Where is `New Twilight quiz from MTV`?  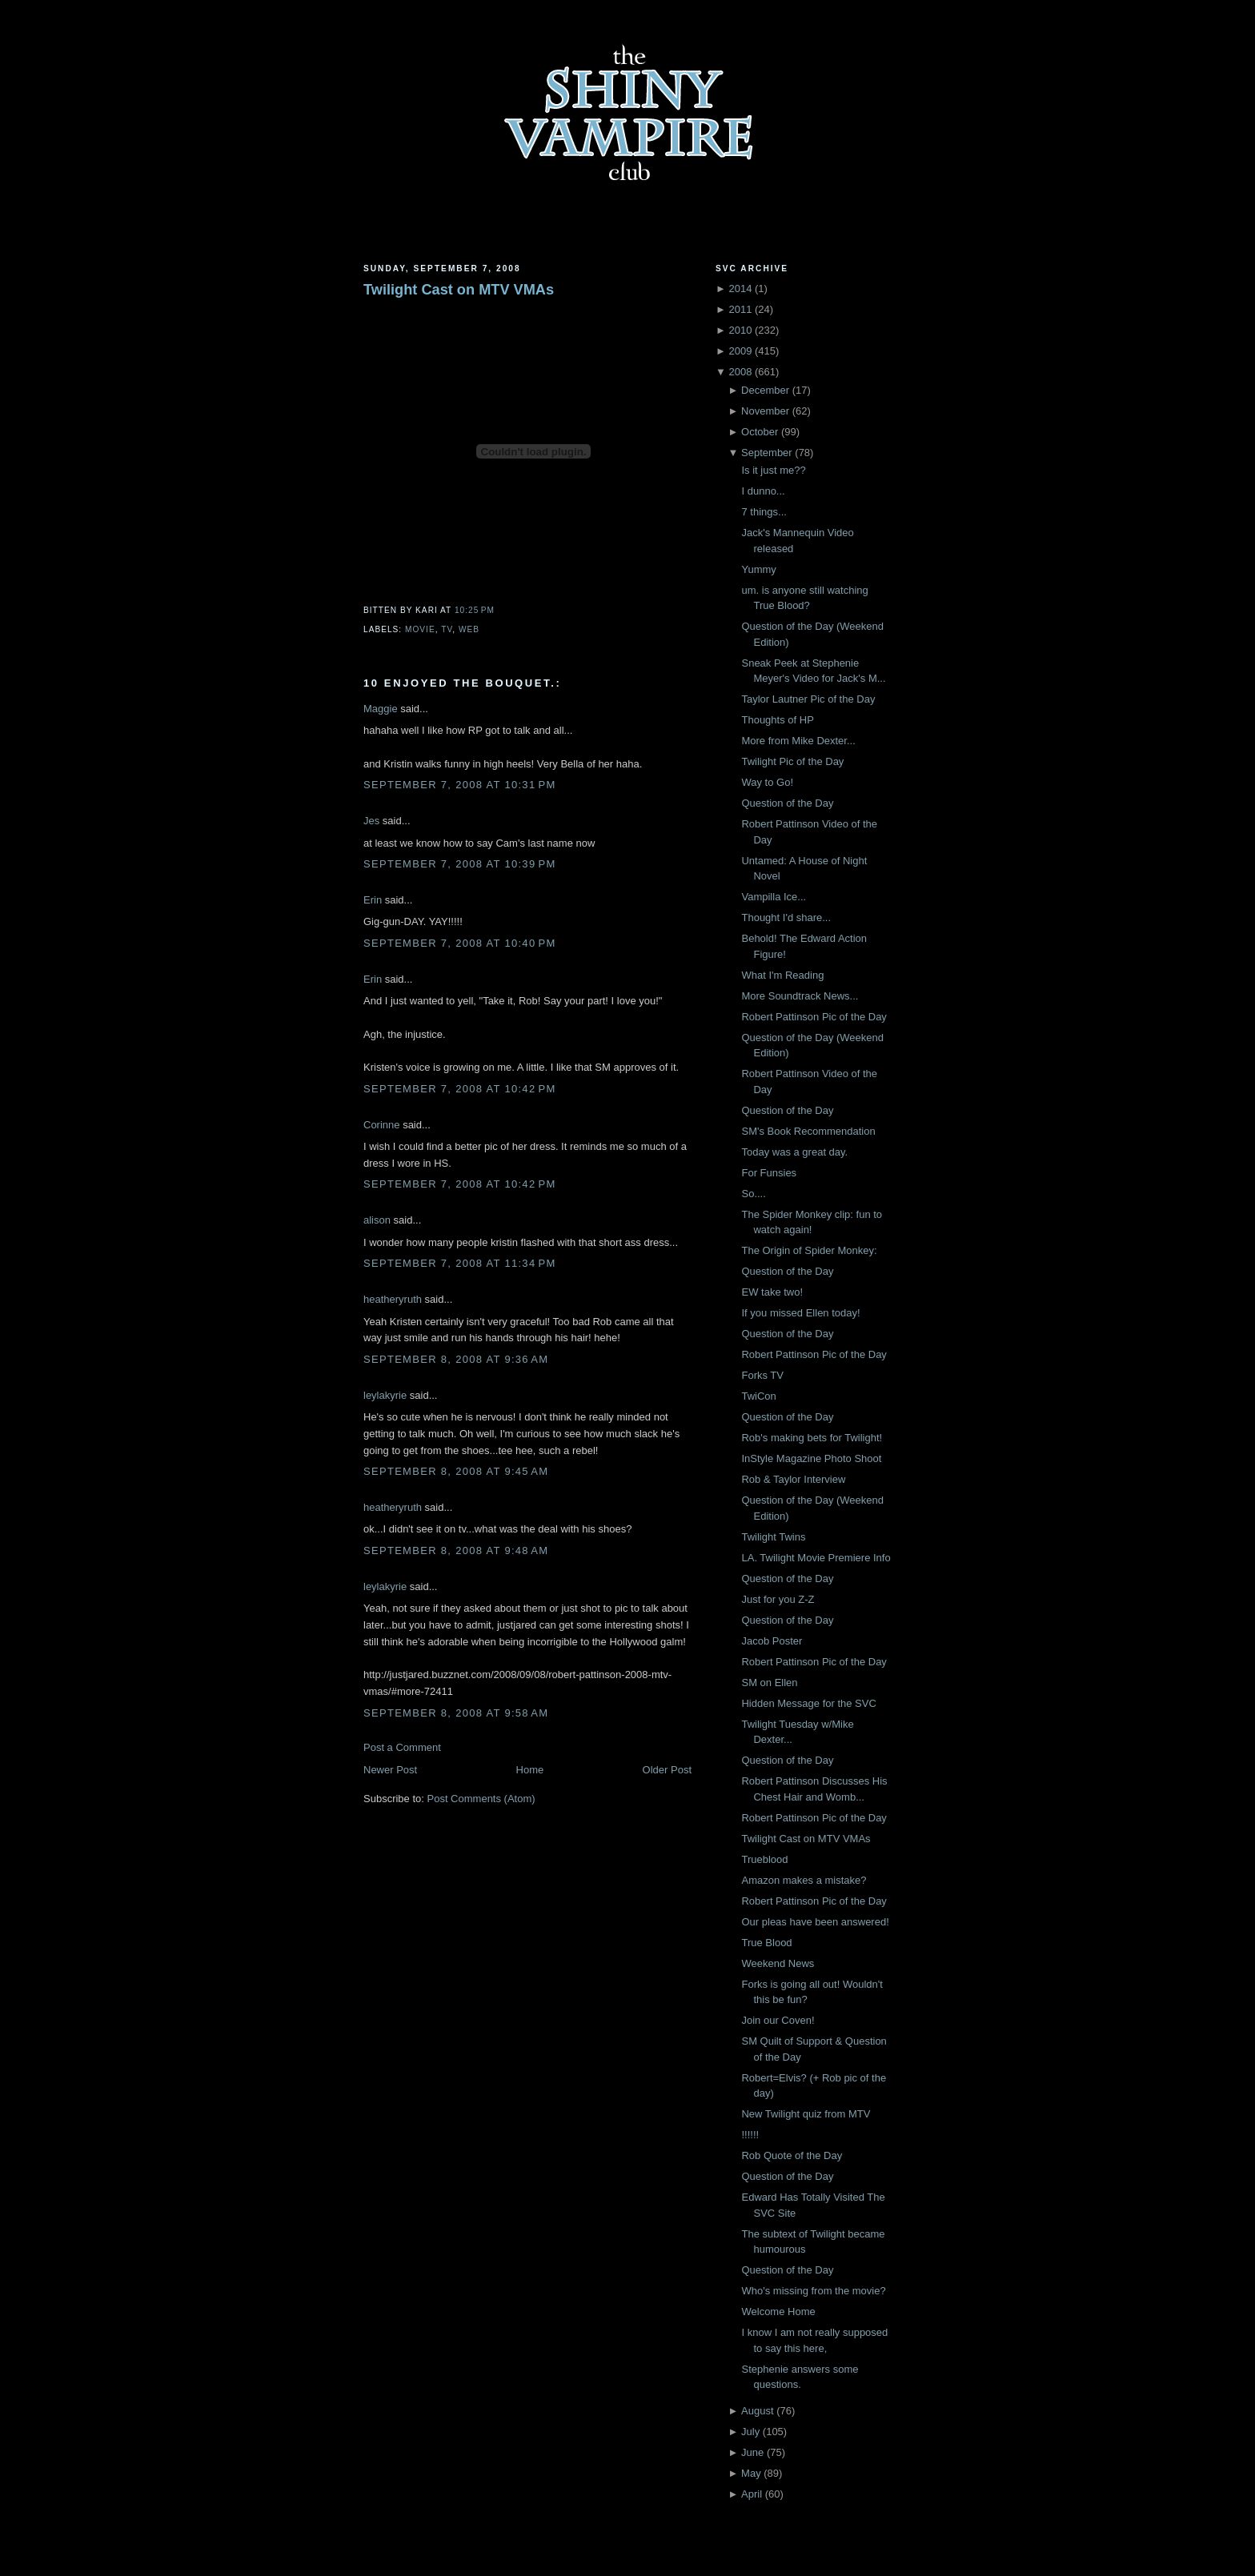
New Twilight quiz from MTV is located at coordinates (805, 2114).